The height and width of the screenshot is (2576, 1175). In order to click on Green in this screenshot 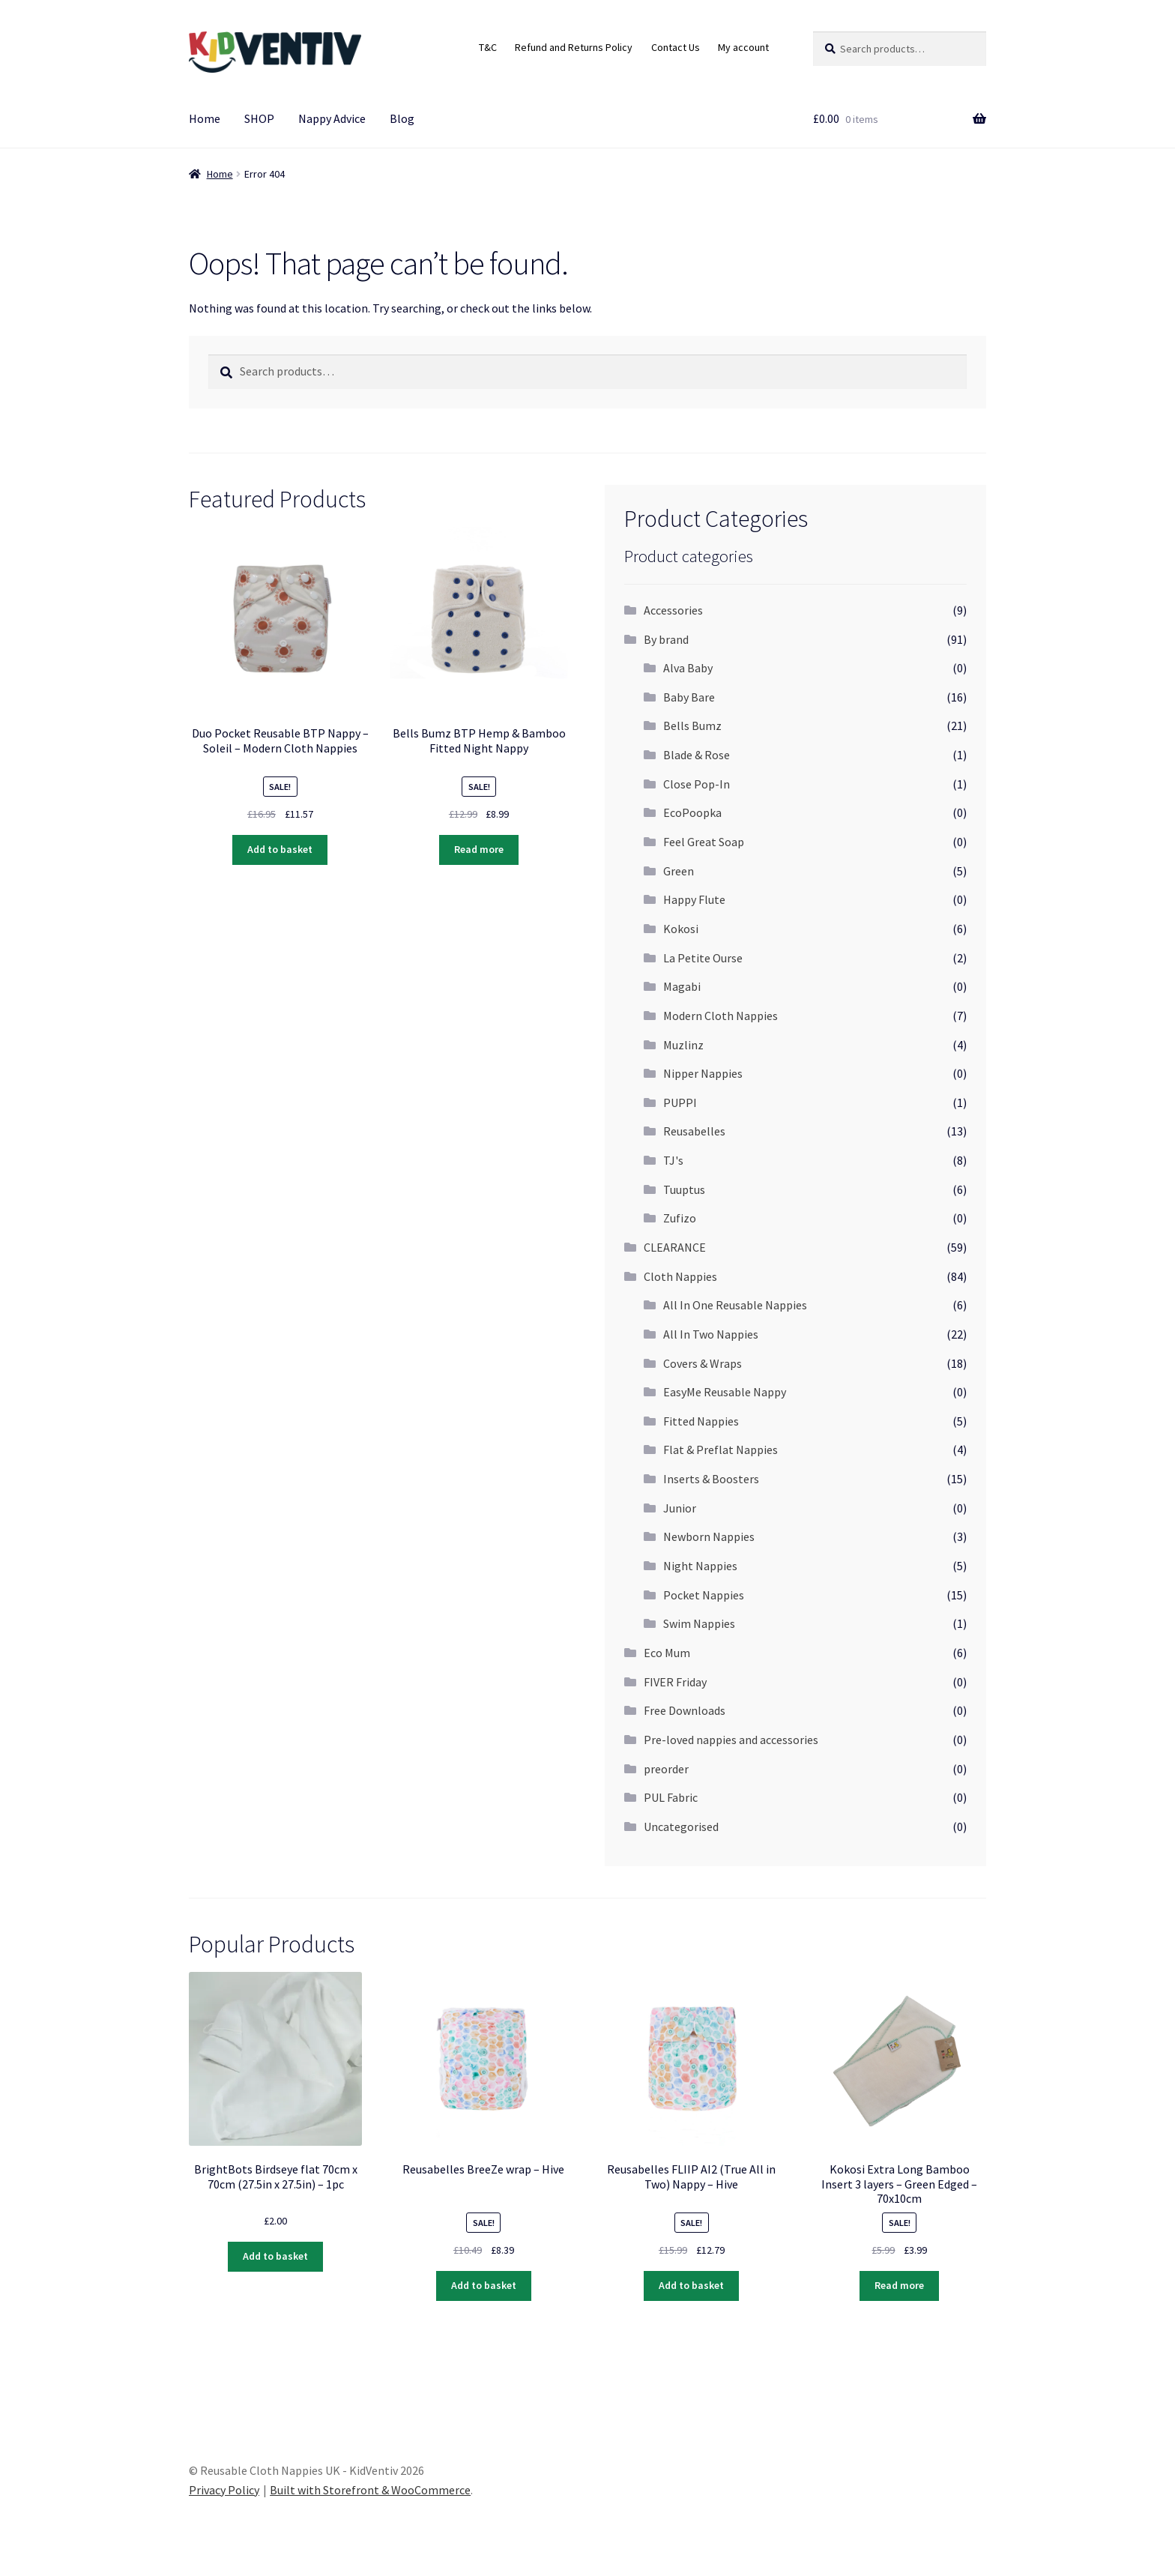, I will do `click(678, 870)`.